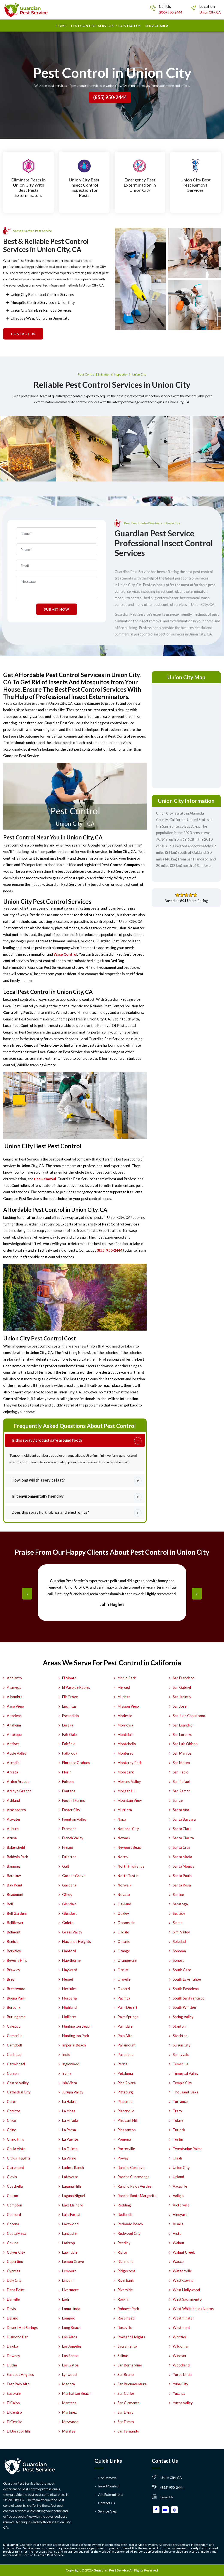 Image resolution: width=224 pixels, height=2576 pixels. Describe the element at coordinates (128, 1828) in the screenshot. I see `National City` at that location.